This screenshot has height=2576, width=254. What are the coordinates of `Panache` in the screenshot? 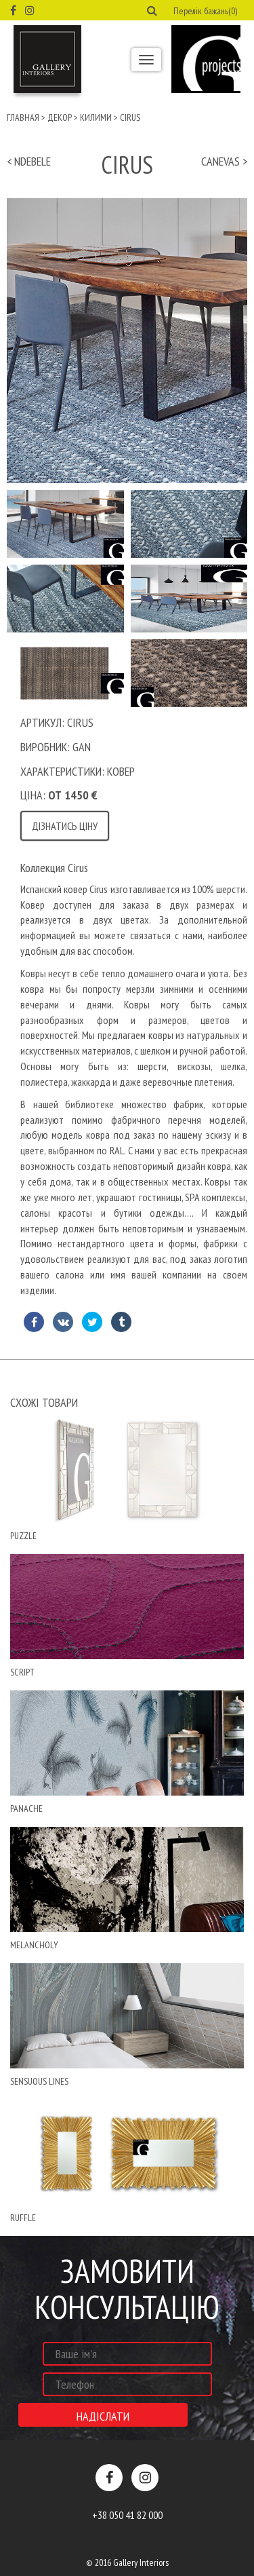 It's located at (26, 1808).